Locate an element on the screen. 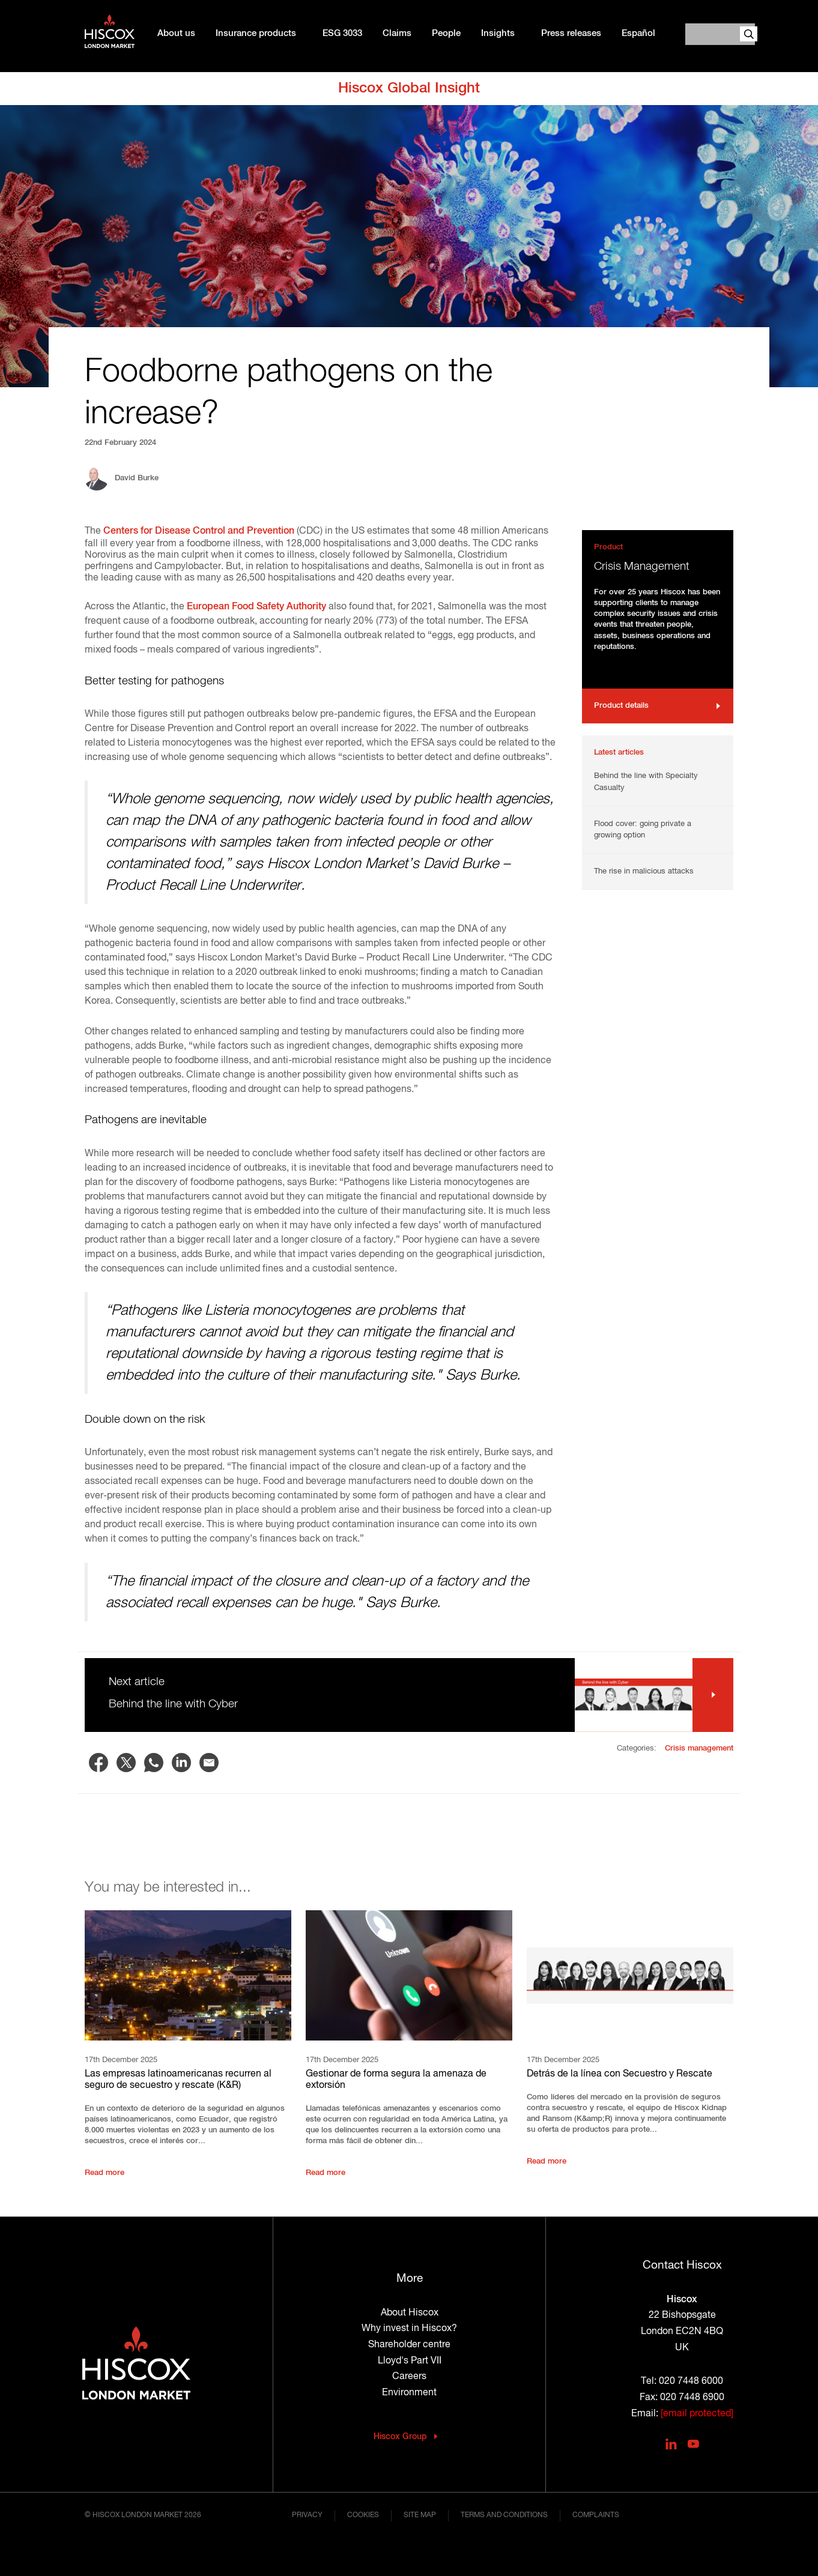 Image resolution: width=818 pixels, height=2576 pixels. European Food Safety Authority is located at coordinates (256, 607).